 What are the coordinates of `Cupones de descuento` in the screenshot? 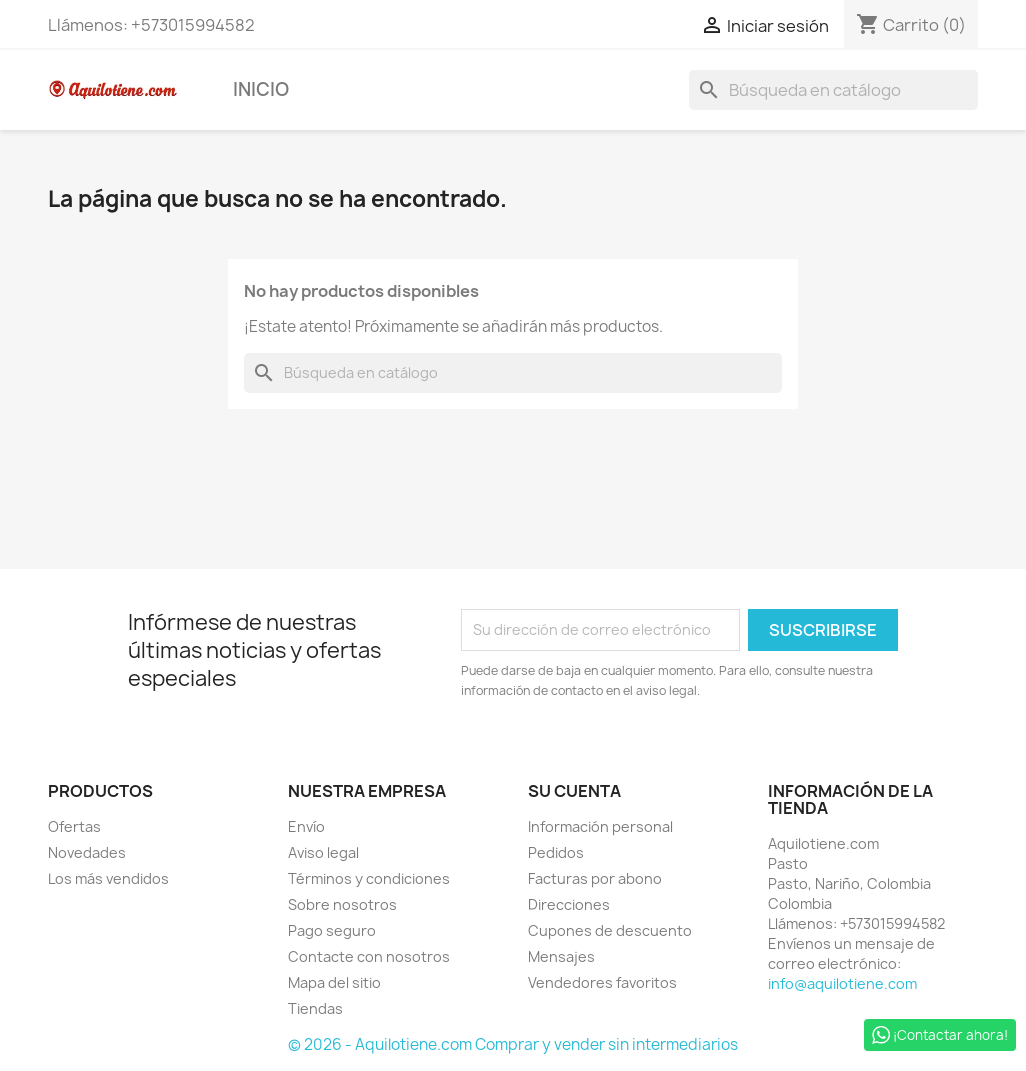 It's located at (610, 930).